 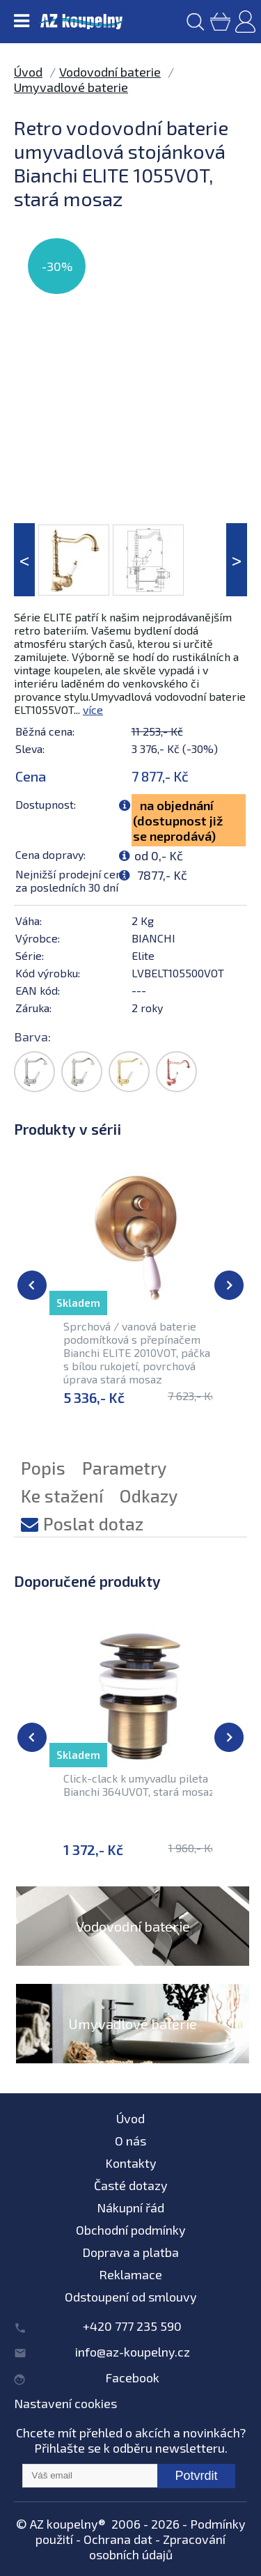 I want to click on O nás, so click(x=130, y=2140).